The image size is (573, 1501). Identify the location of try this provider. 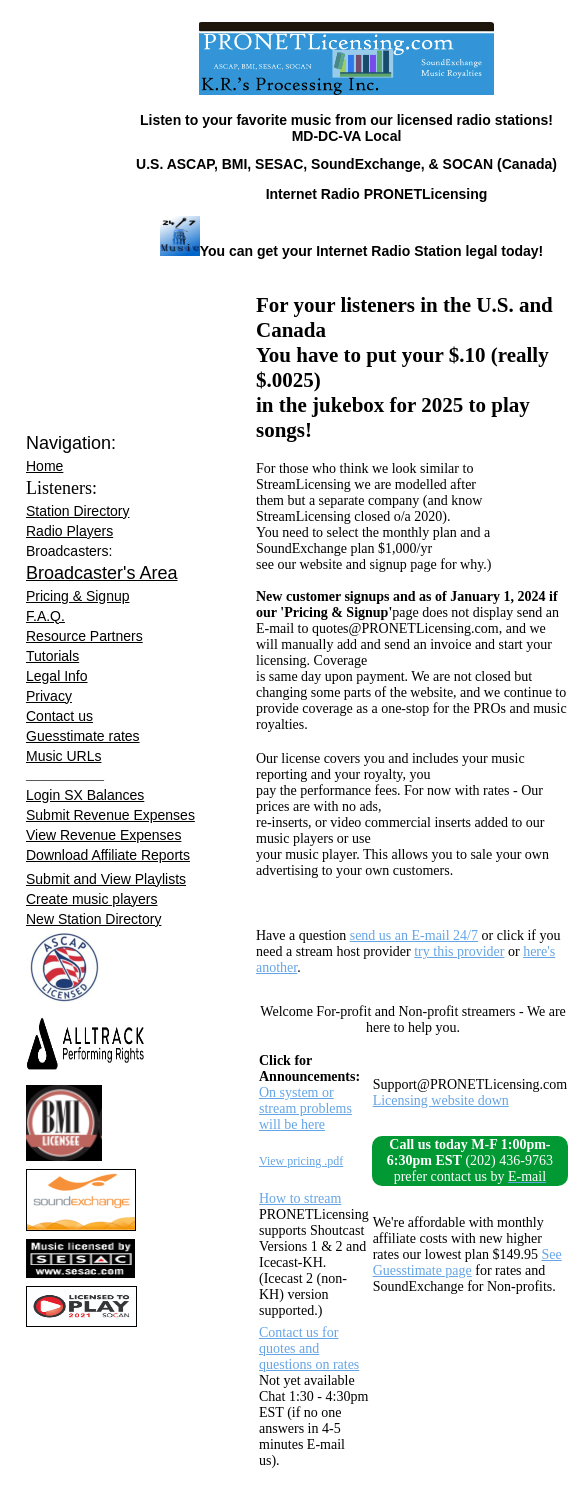
(459, 951).